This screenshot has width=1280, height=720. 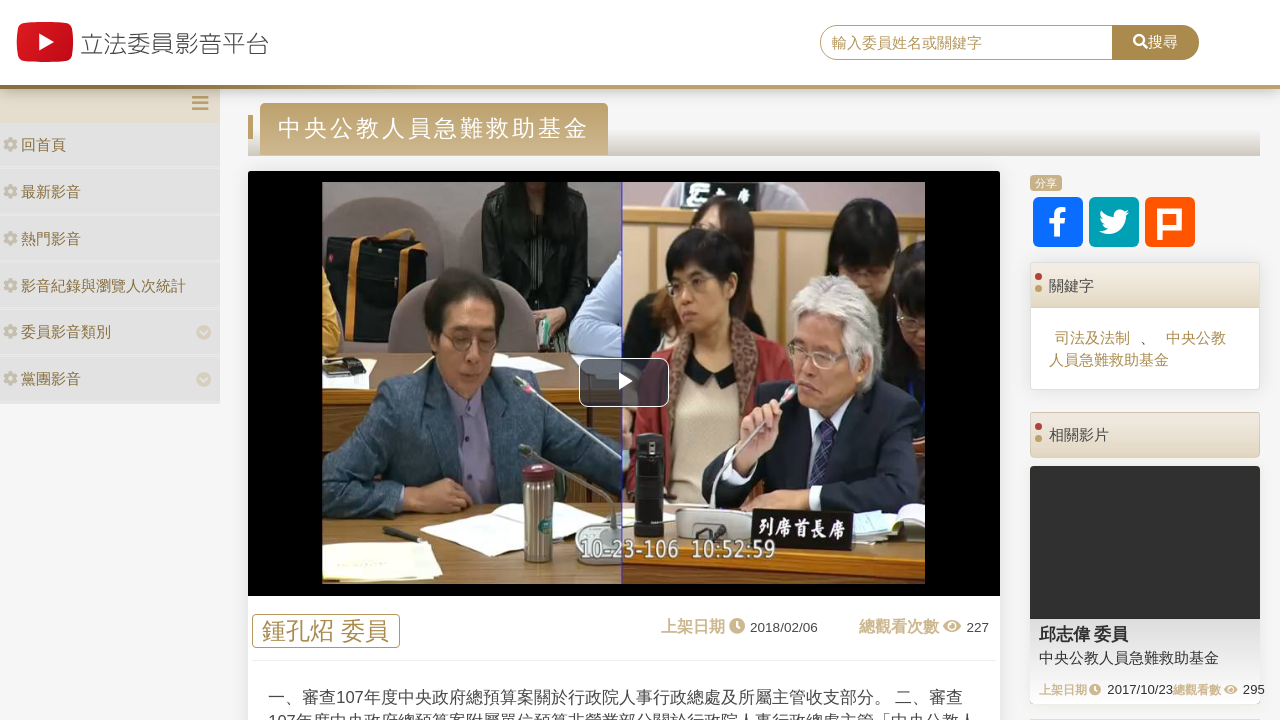 I want to click on 邱志偉 委員, so click(x=1084, y=634).